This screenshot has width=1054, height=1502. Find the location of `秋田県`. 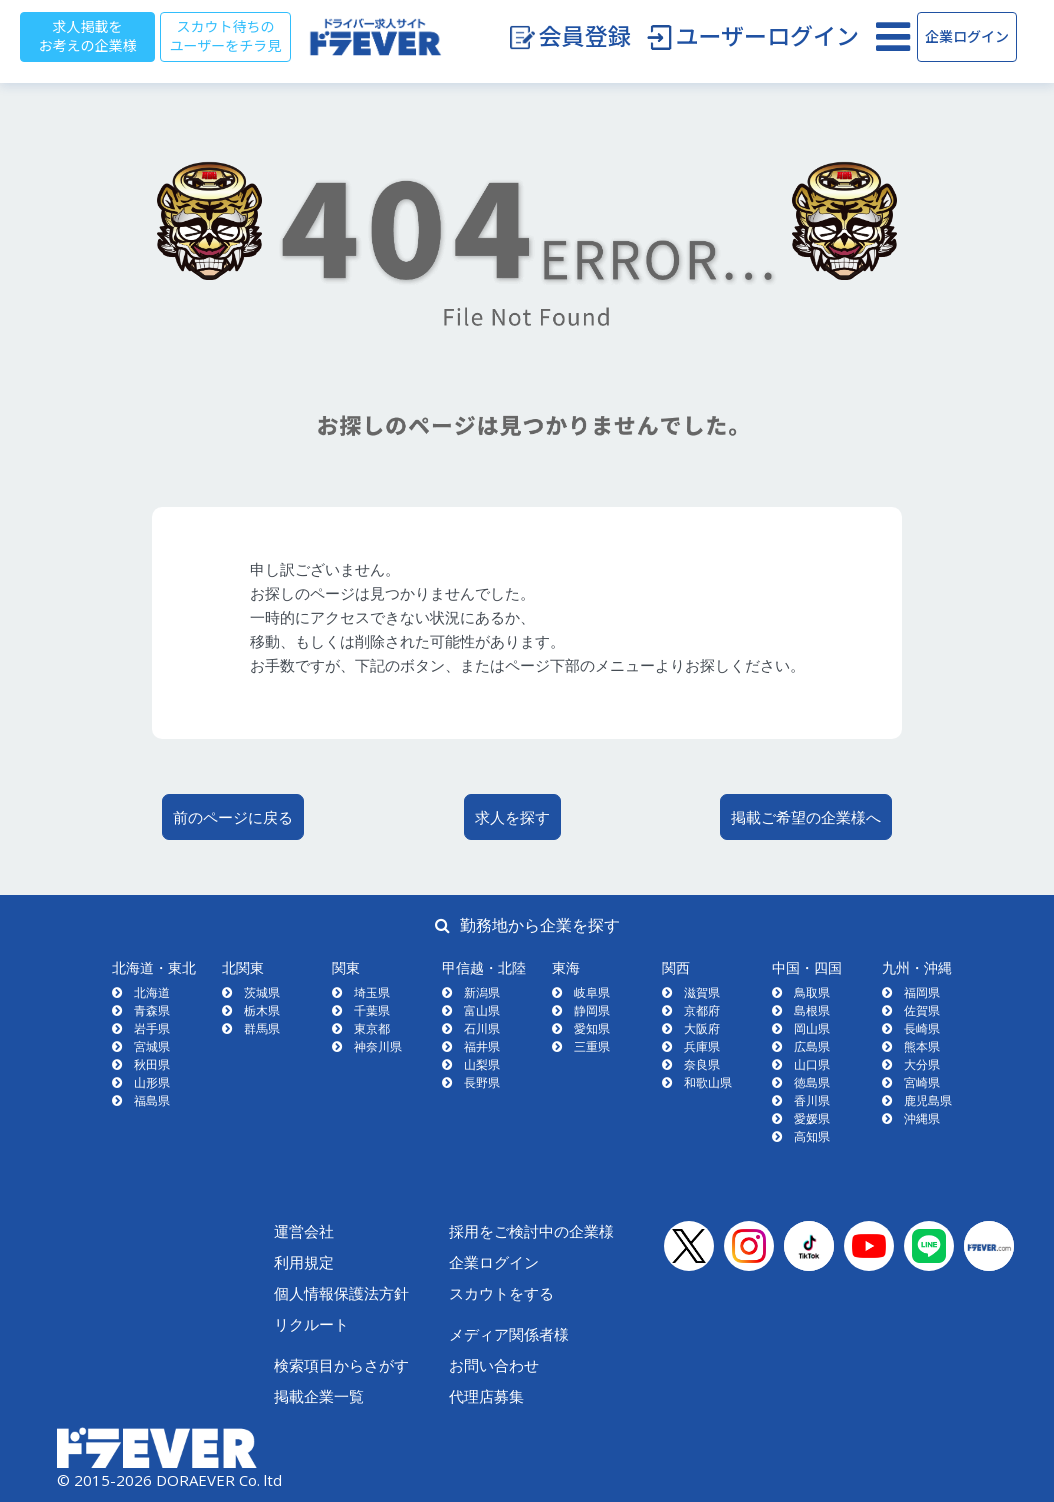

秋田県 is located at coordinates (152, 1064).